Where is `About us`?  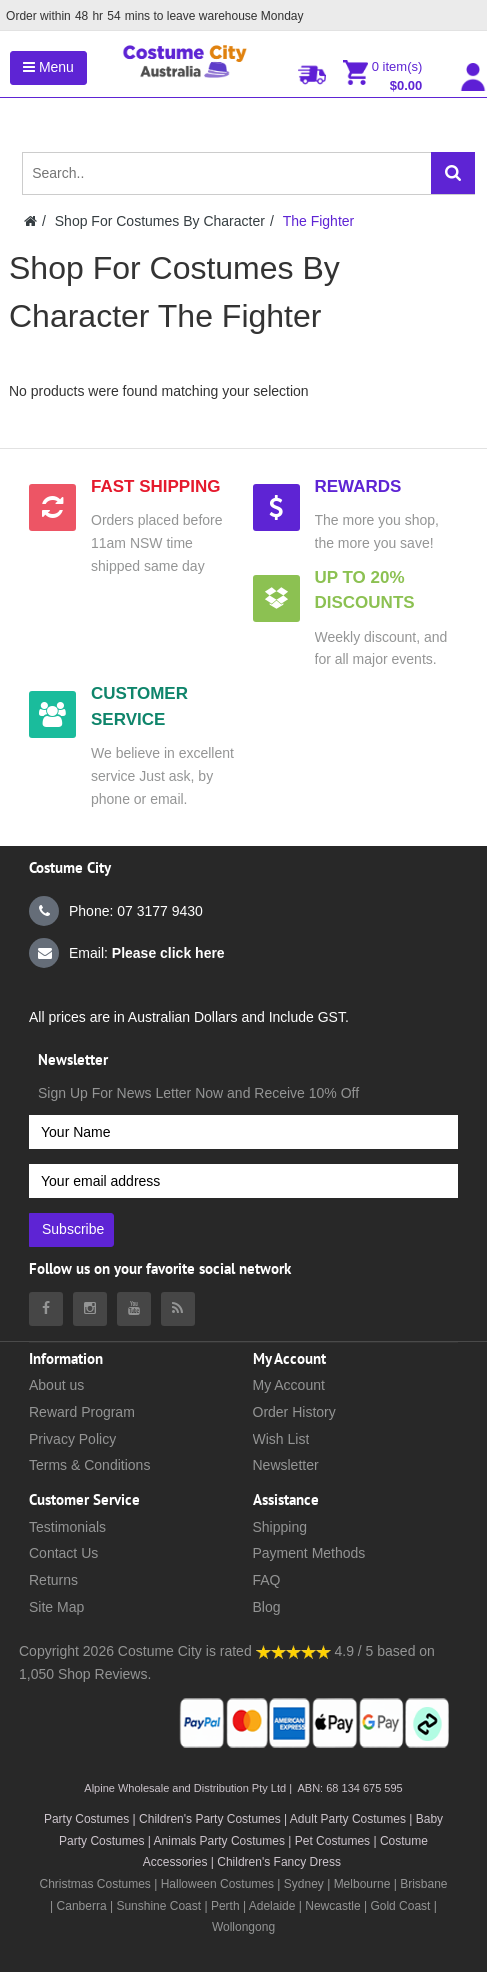 About us is located at coordinates (56, 1385).